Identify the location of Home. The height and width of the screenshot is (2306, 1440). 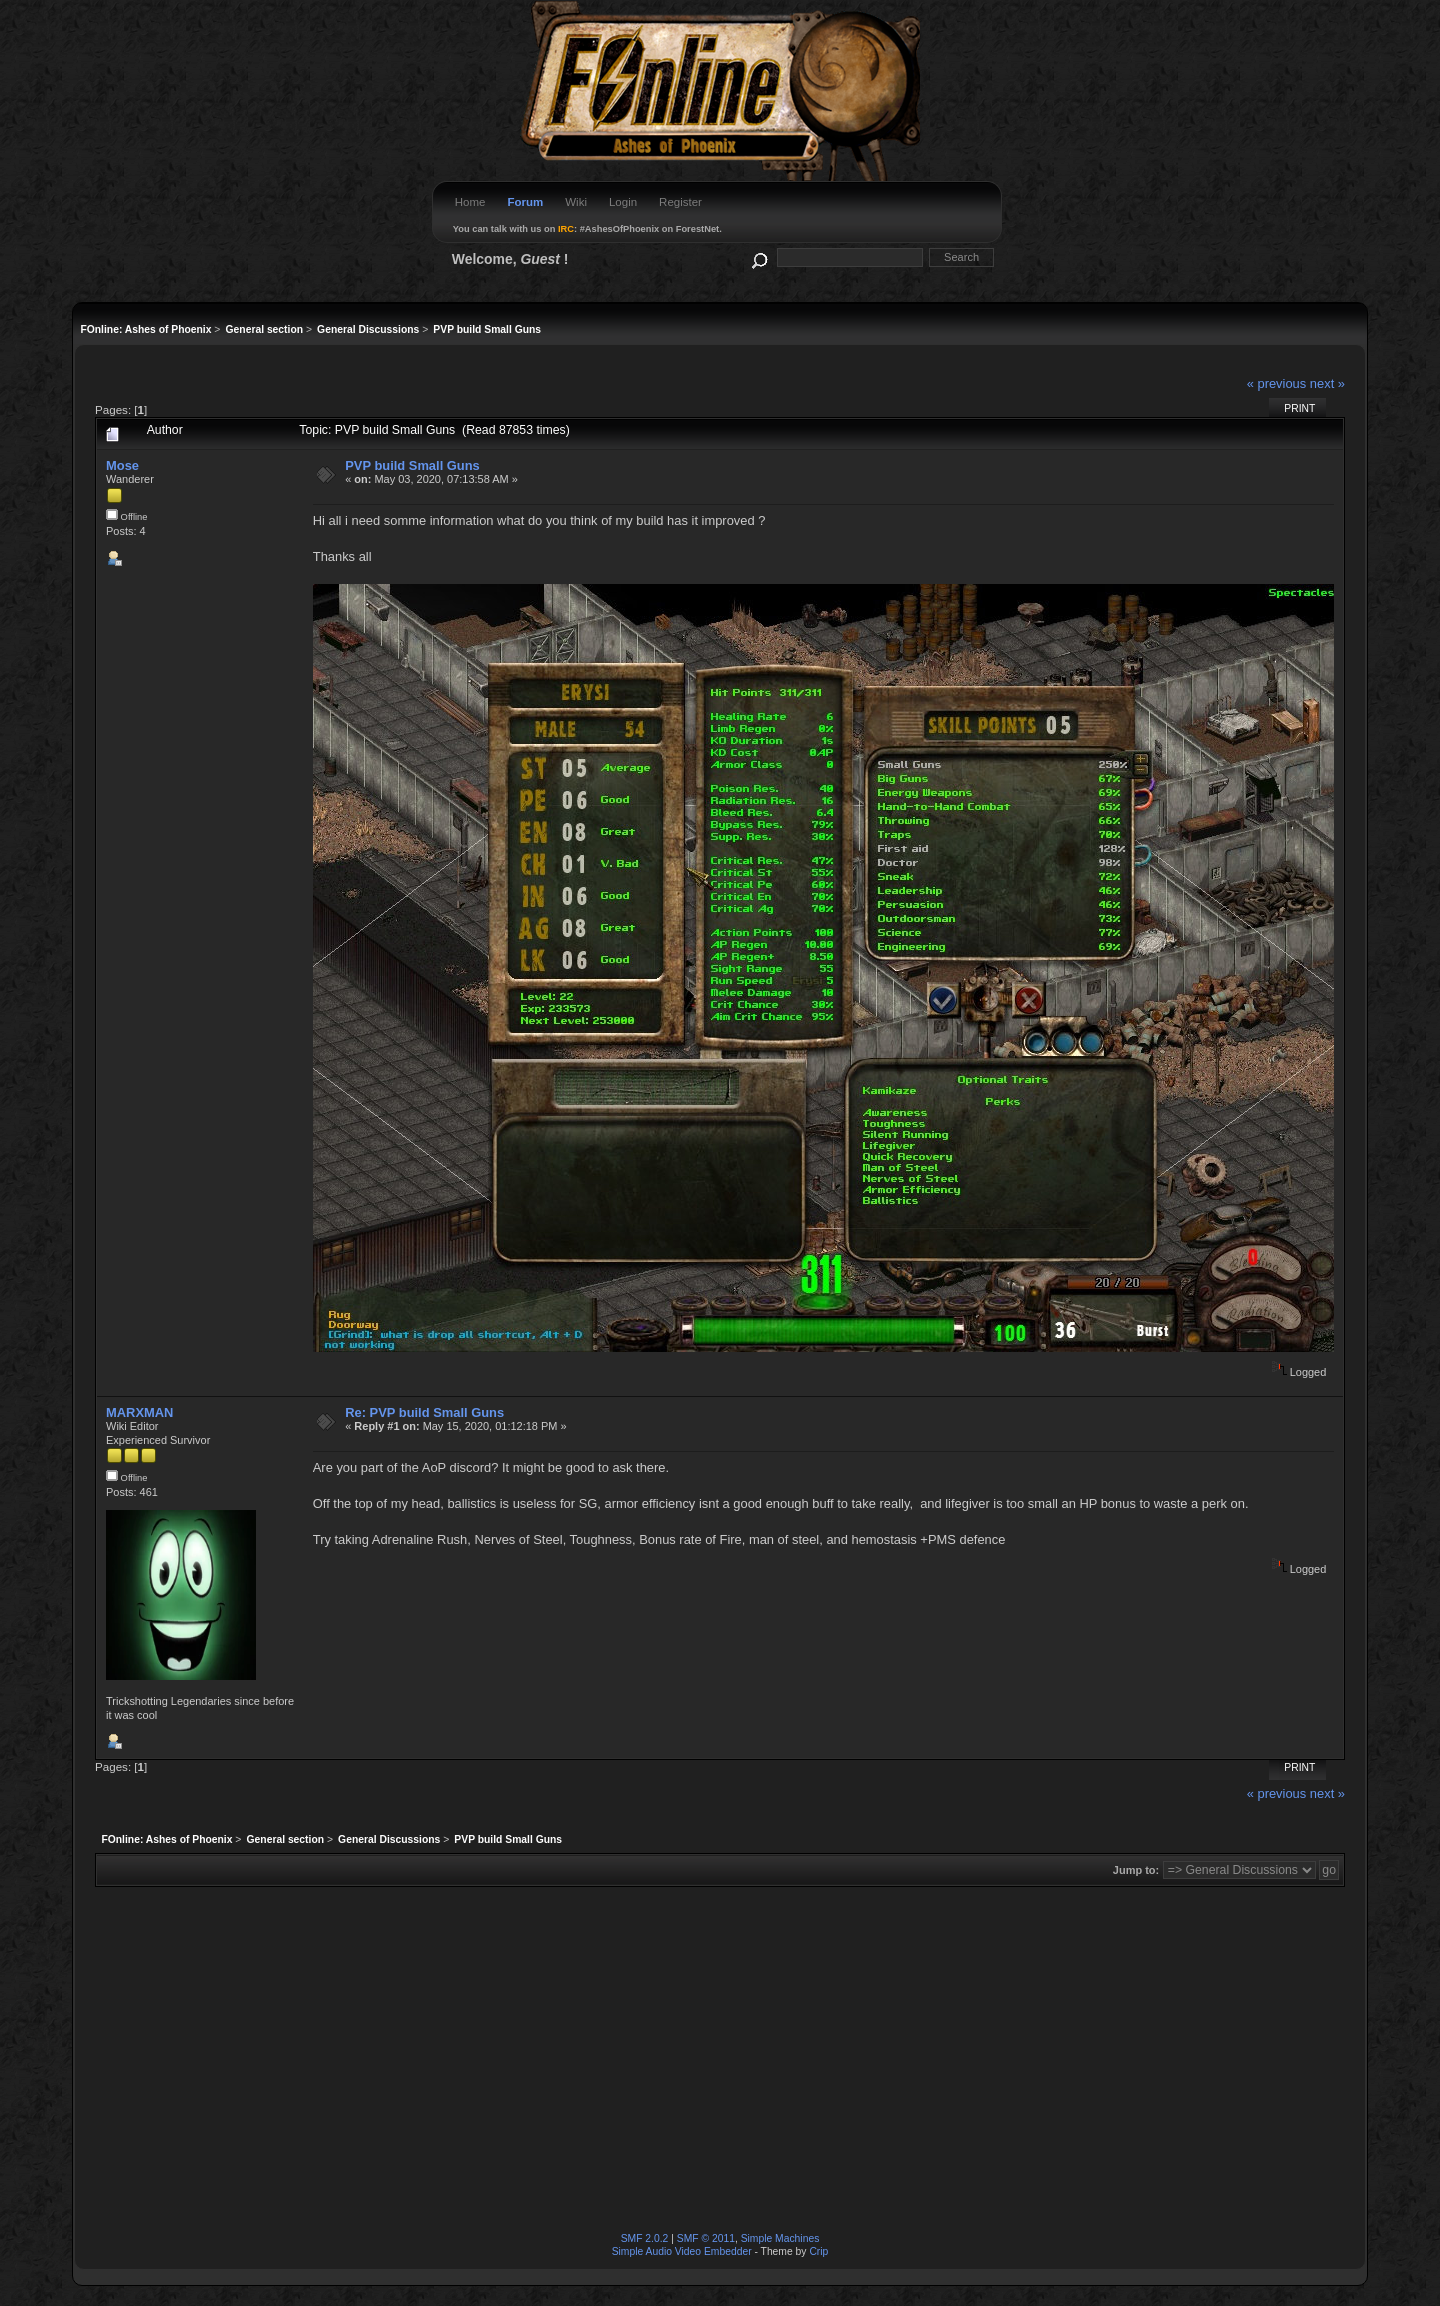
(470, 202).